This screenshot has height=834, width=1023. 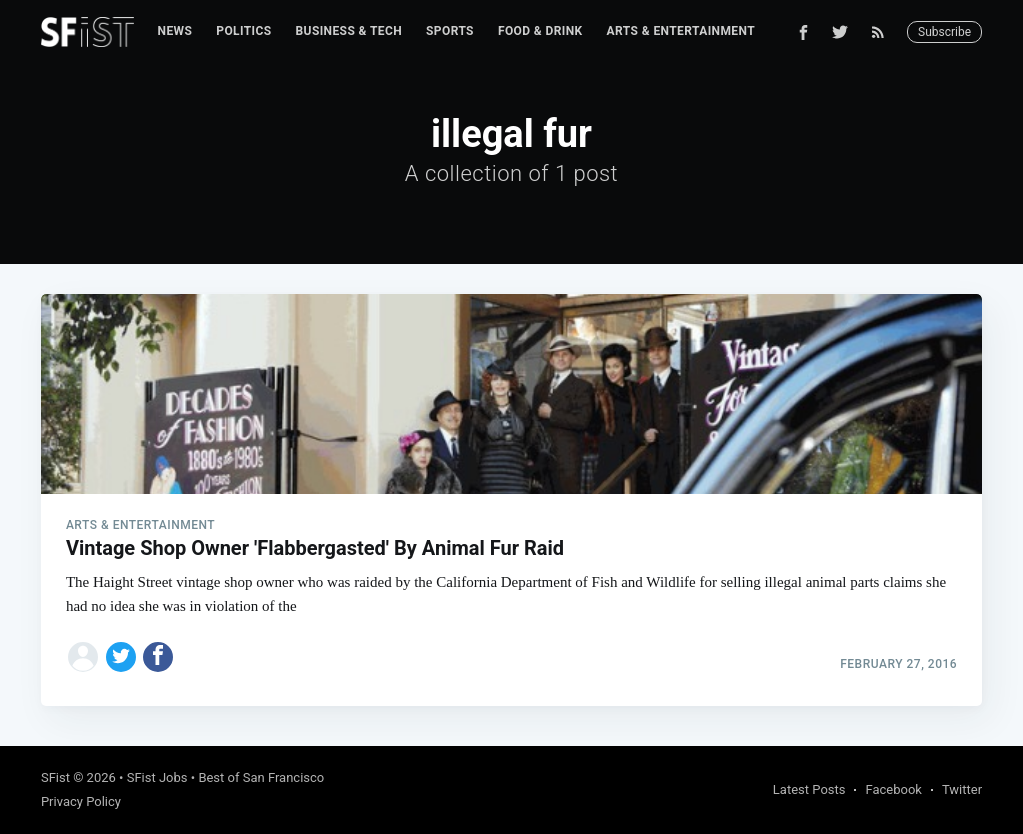 I want to click on Latest Posts, so click(x=809, y=789).